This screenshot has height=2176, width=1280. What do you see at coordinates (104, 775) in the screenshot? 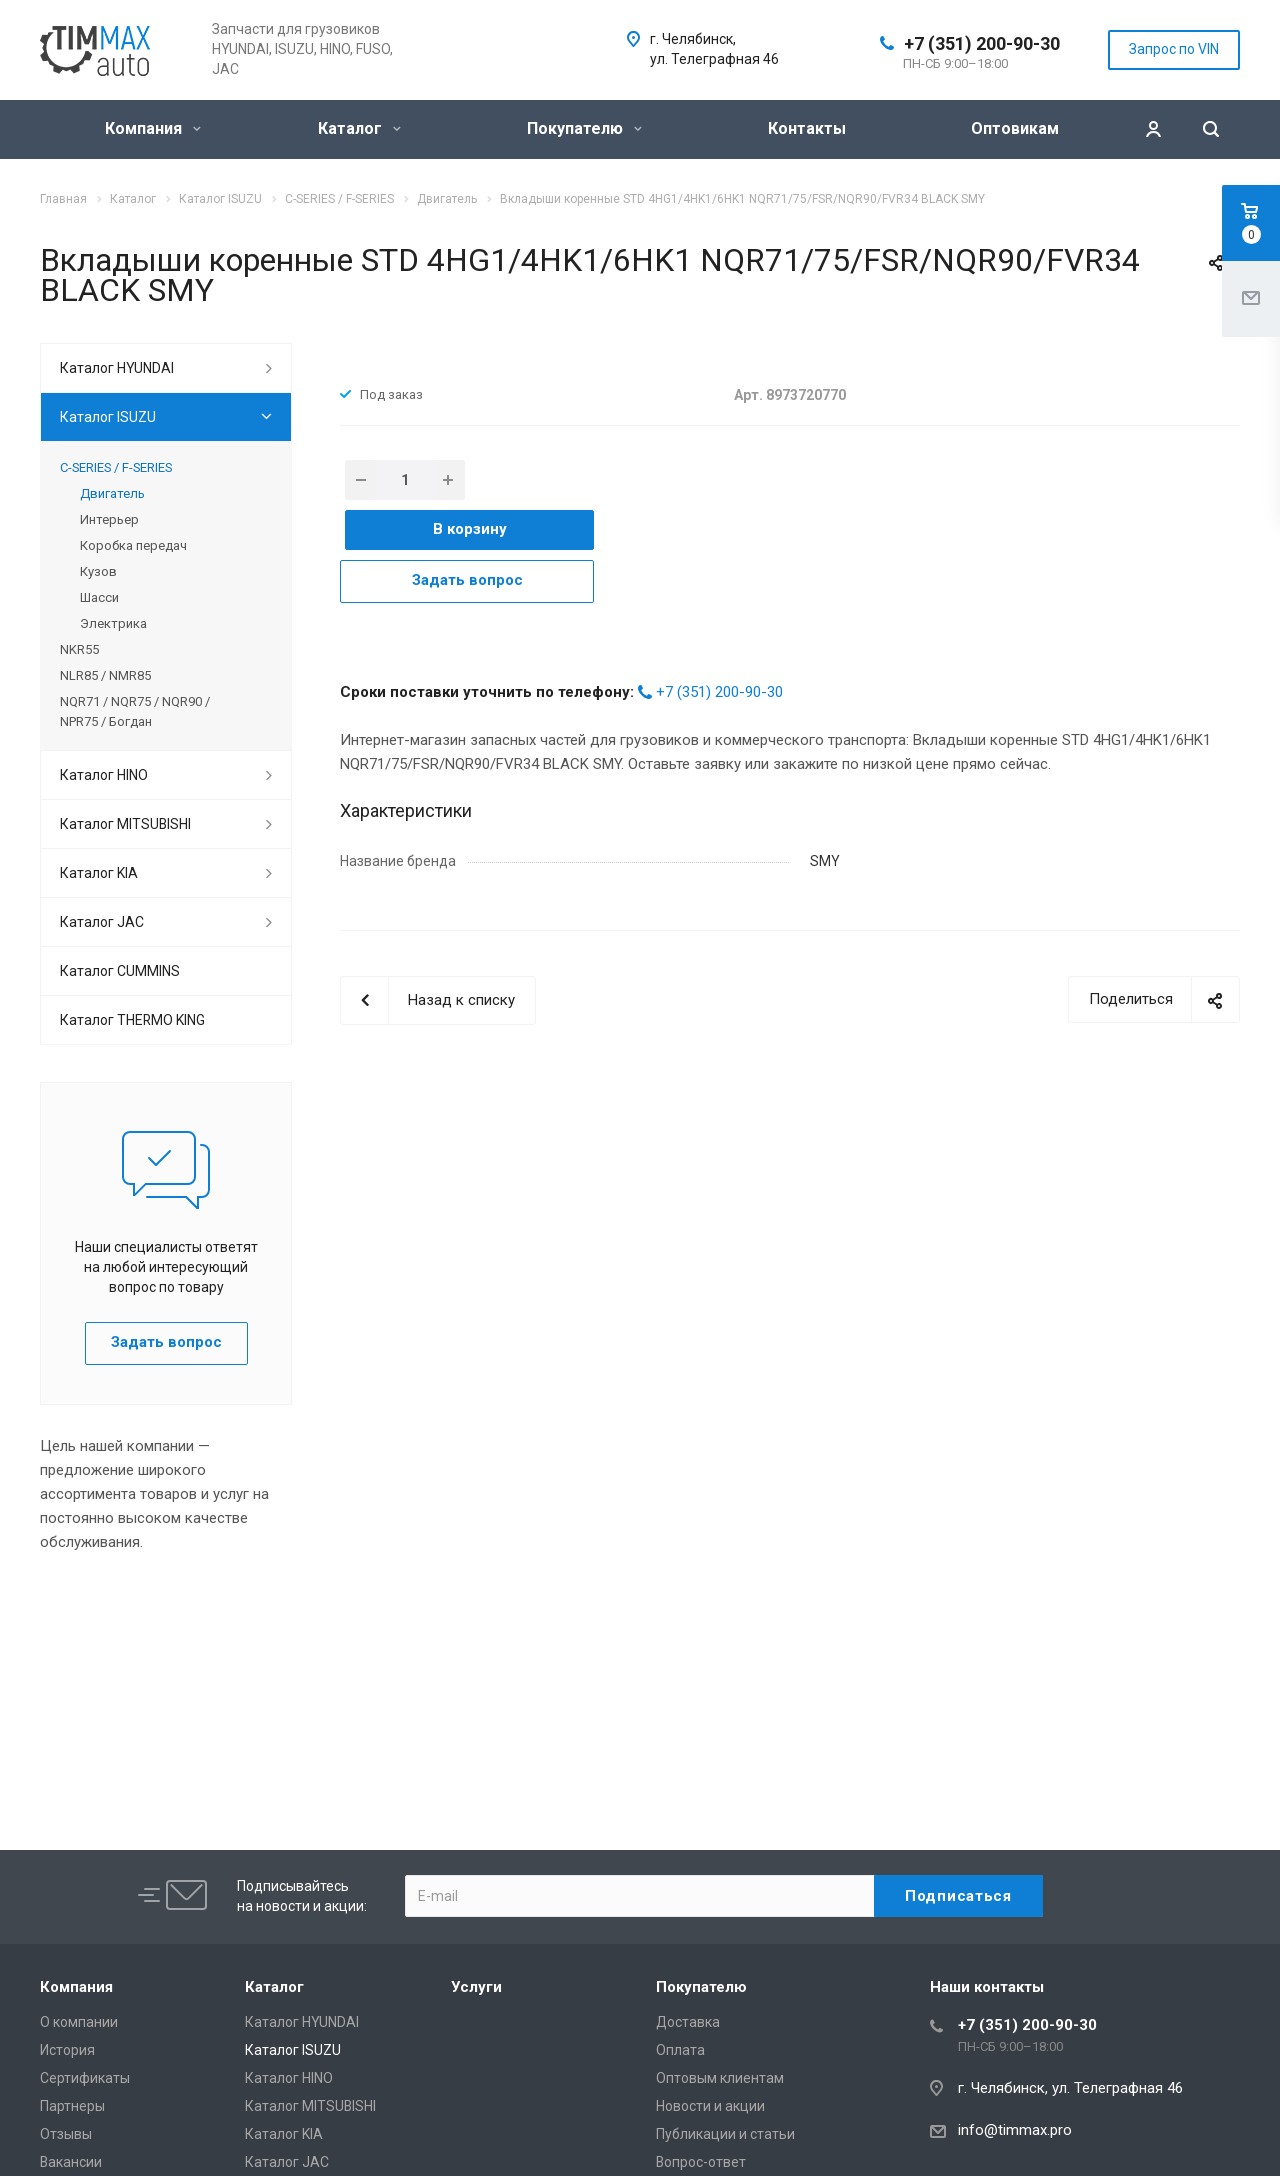
I see `Каталог HINO` at bounding box center [104, 775].